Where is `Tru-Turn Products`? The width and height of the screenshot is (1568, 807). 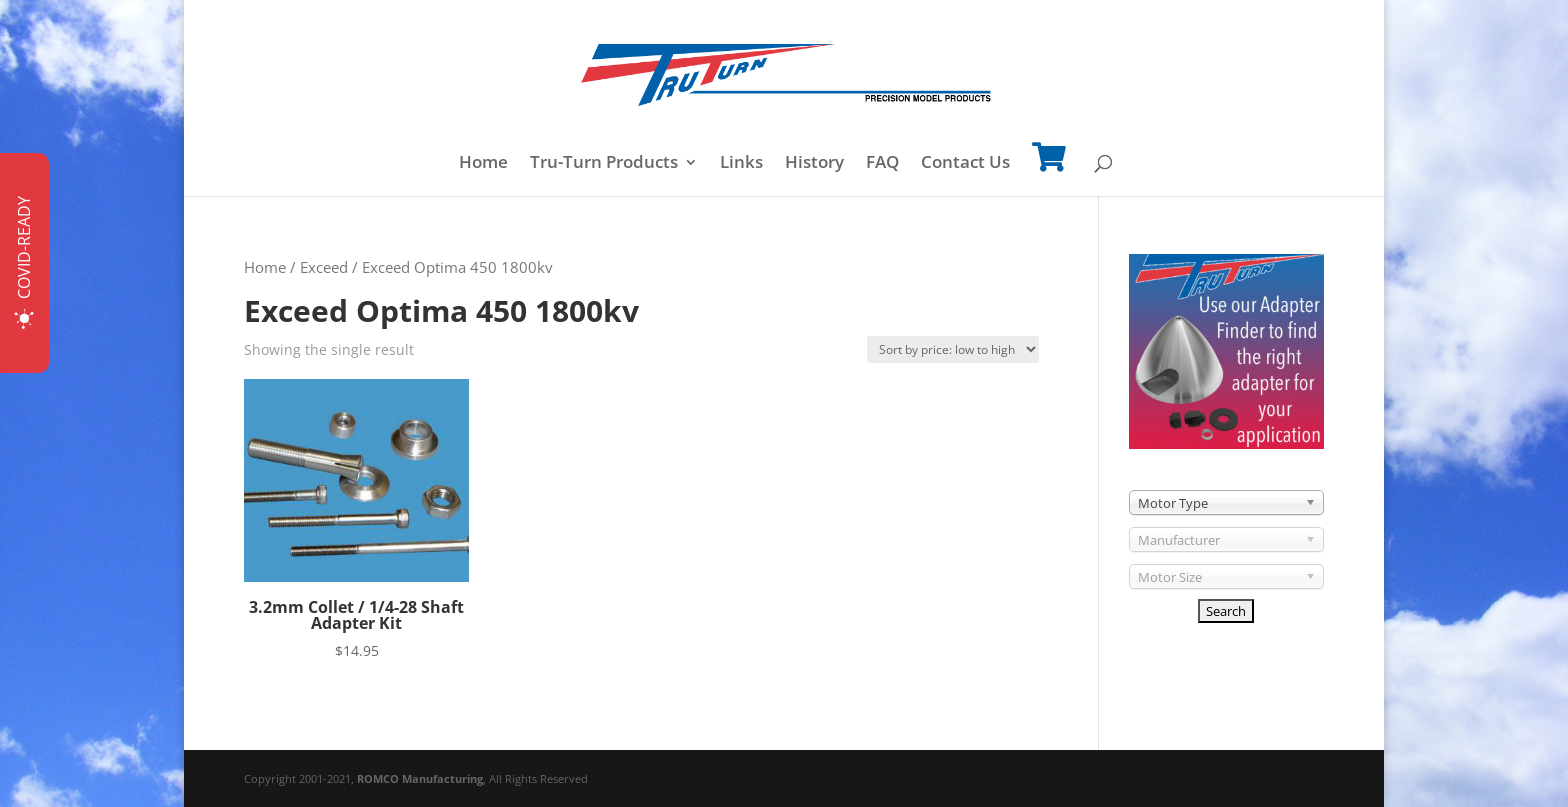 Tru-Turn Products is located at coordinates (604, 164).